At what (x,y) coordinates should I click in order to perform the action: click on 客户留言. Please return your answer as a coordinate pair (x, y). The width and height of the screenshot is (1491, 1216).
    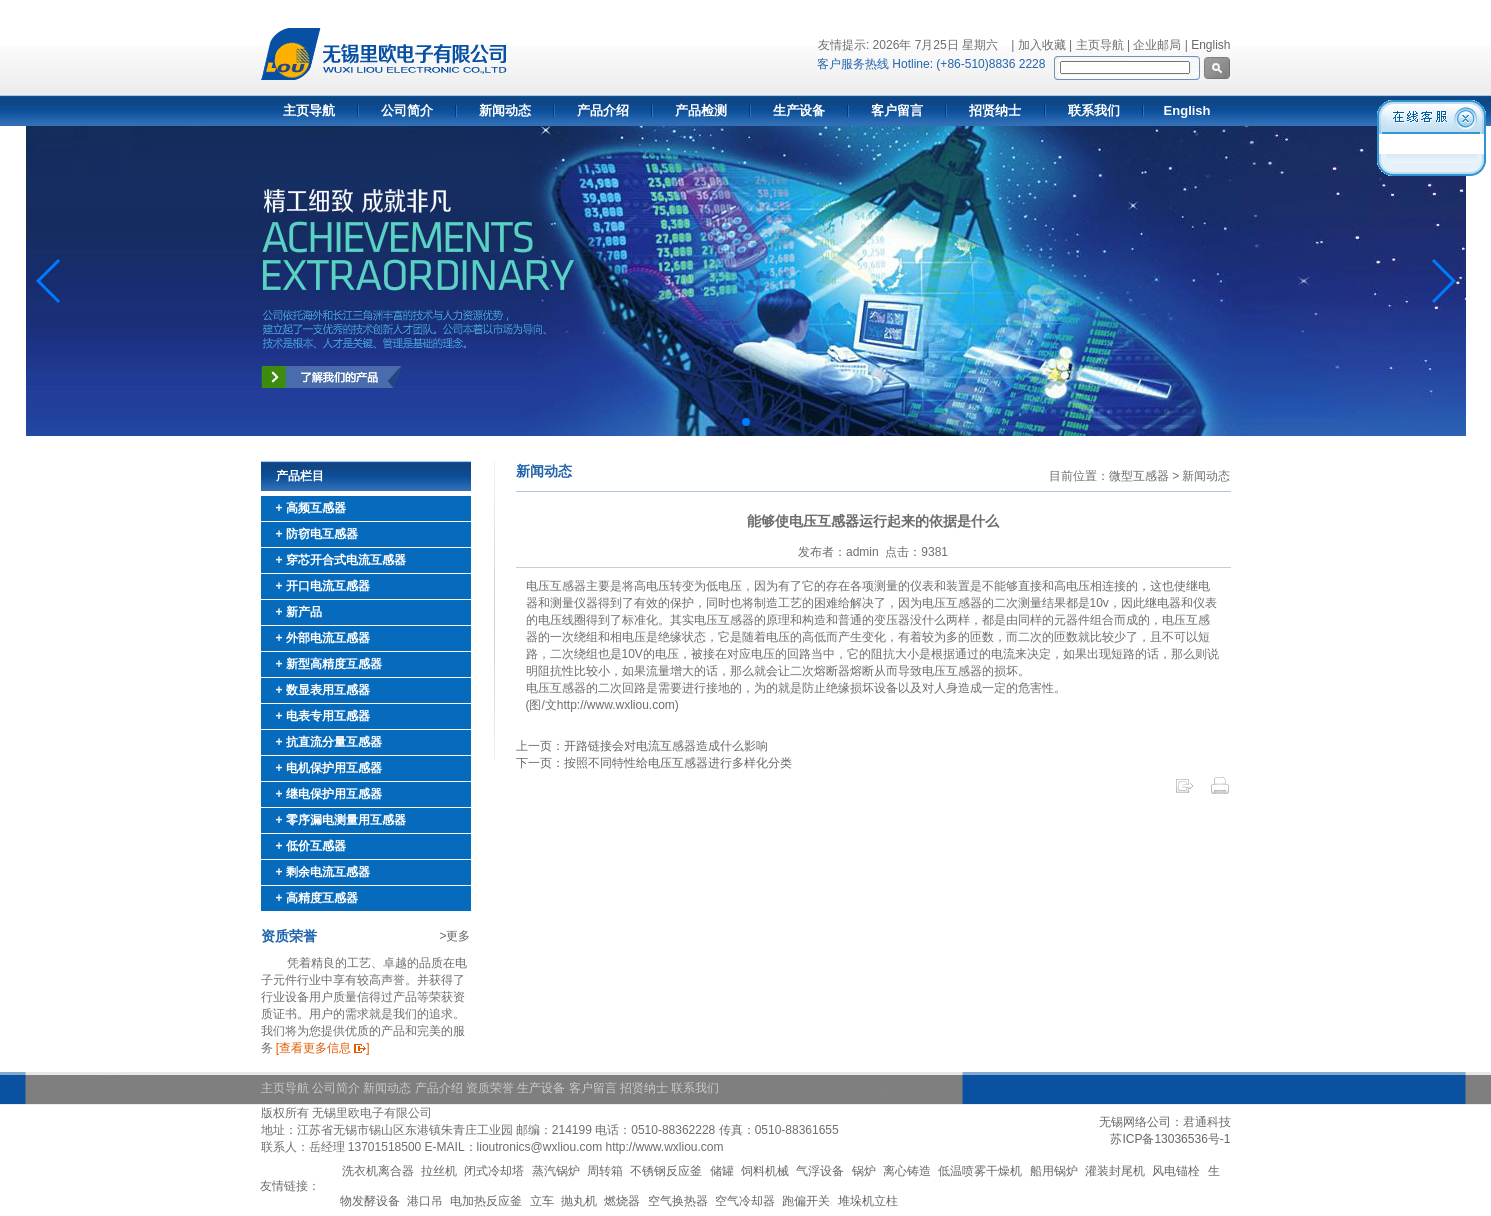
    Looking at the image, I should click on (897, 110).